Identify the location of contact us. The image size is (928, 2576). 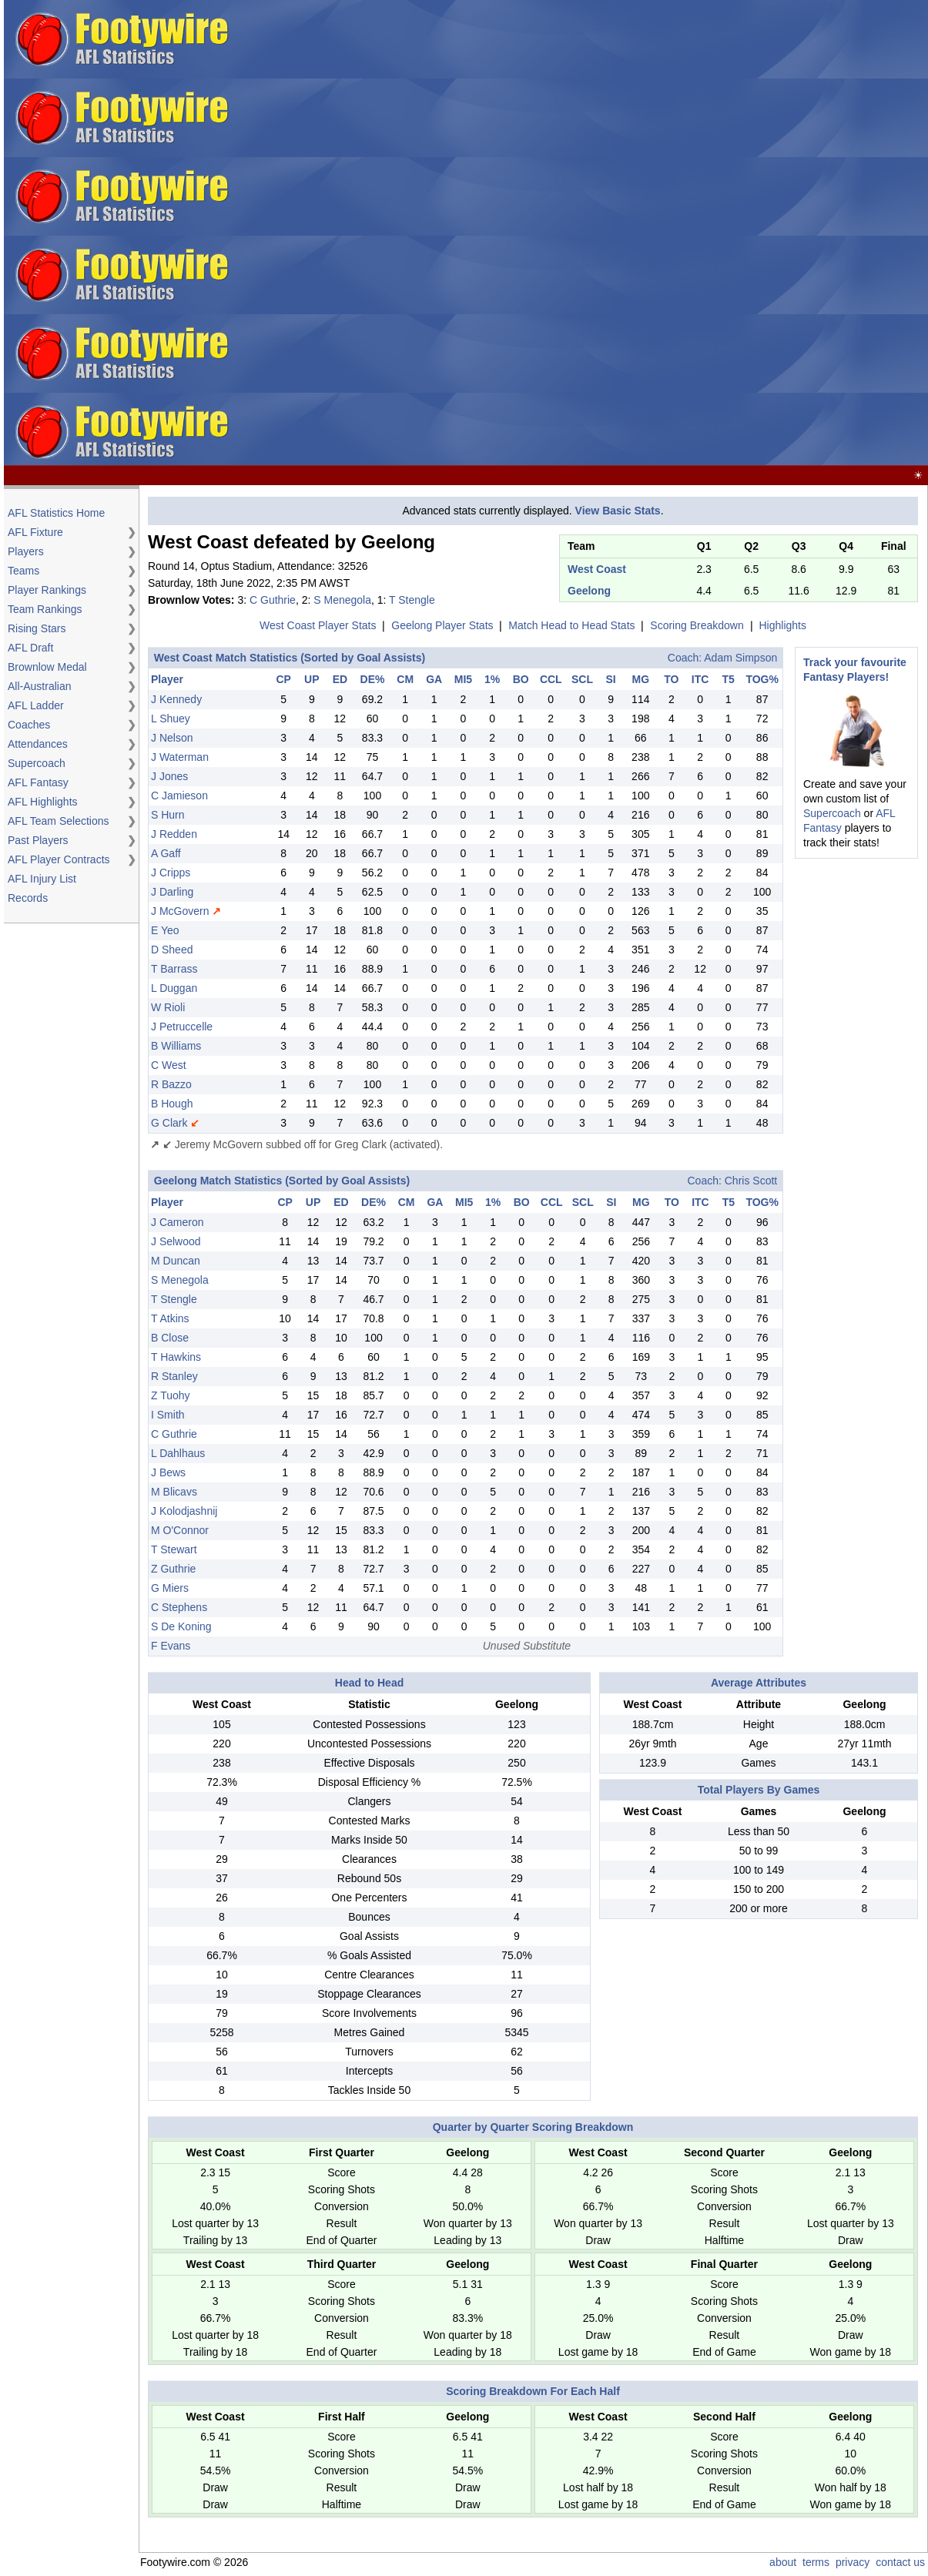
(900, 2562).